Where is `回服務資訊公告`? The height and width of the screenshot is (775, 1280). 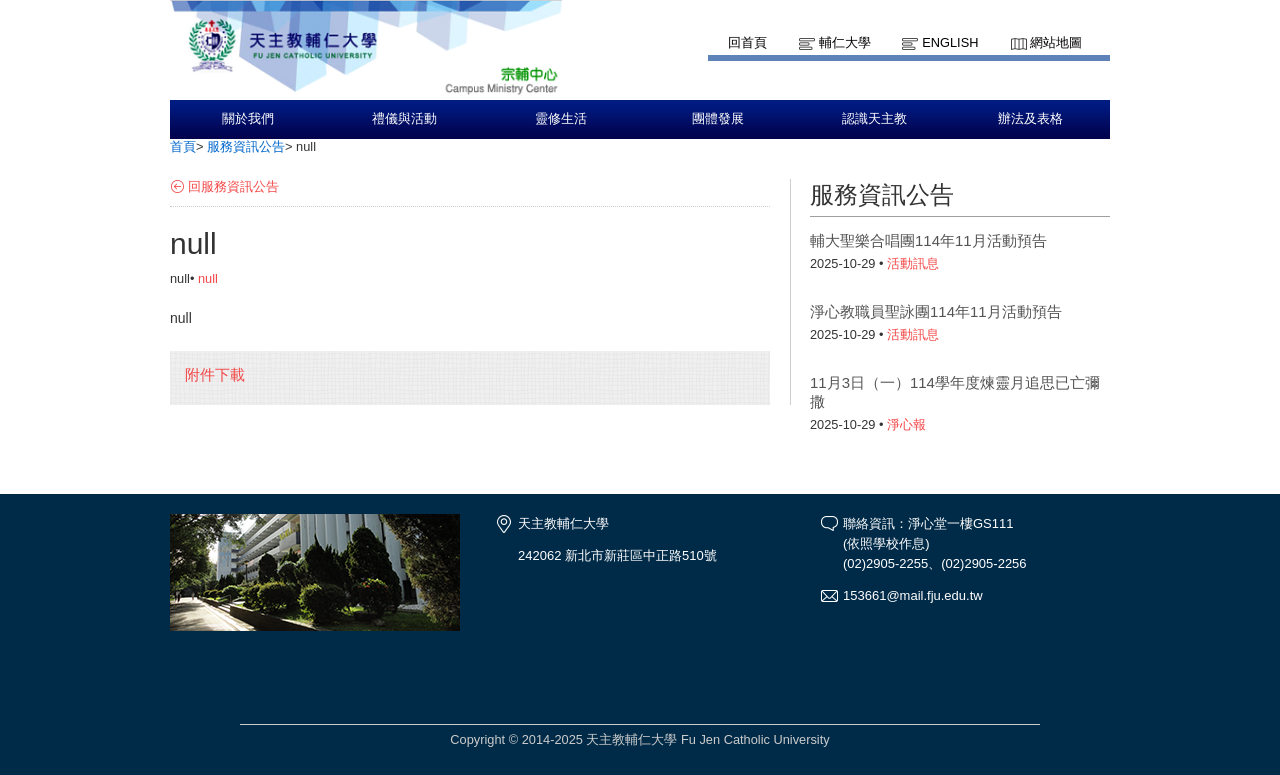 回服務資訊公告 is located at coordinates (233, 186).